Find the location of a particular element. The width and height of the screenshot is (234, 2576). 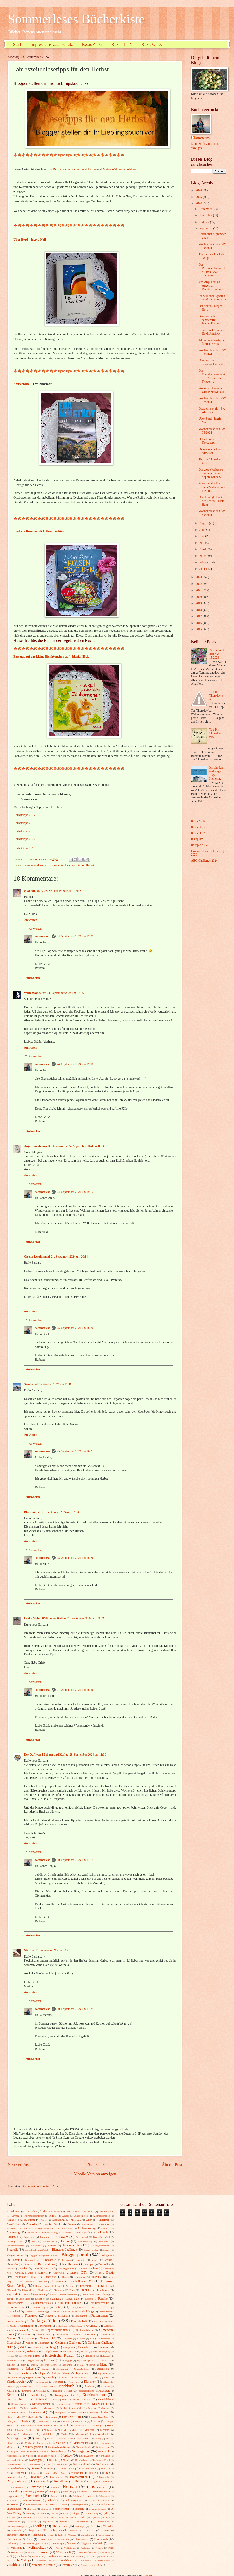

2024 is located at coordinates (199, 203).